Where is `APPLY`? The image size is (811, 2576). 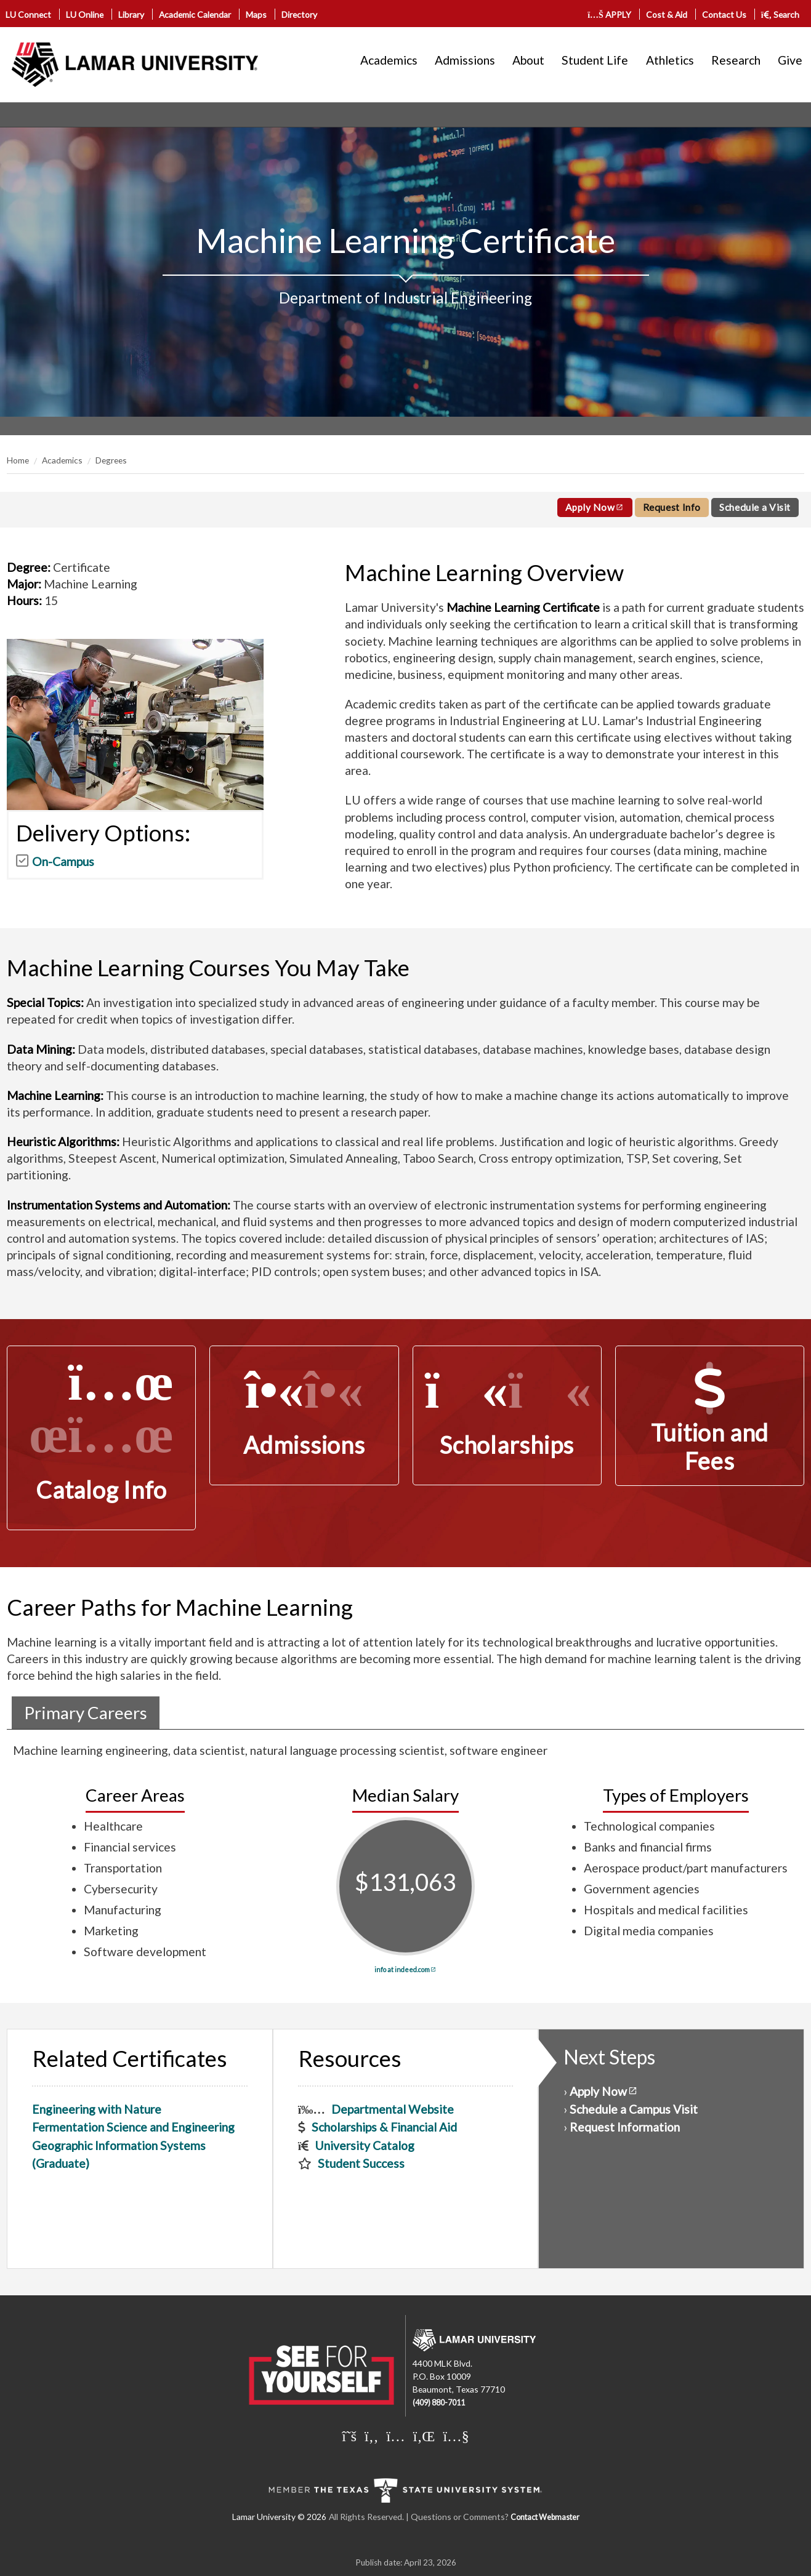 APPLY is located at coordinates (609, 14).